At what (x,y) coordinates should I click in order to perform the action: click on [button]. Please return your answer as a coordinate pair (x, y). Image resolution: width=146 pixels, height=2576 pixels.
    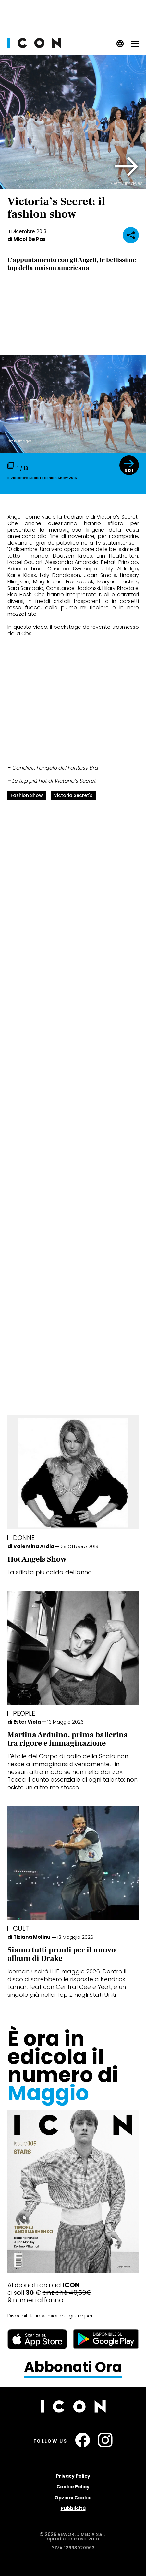
    Looking at the image, I should click on (127, 166).